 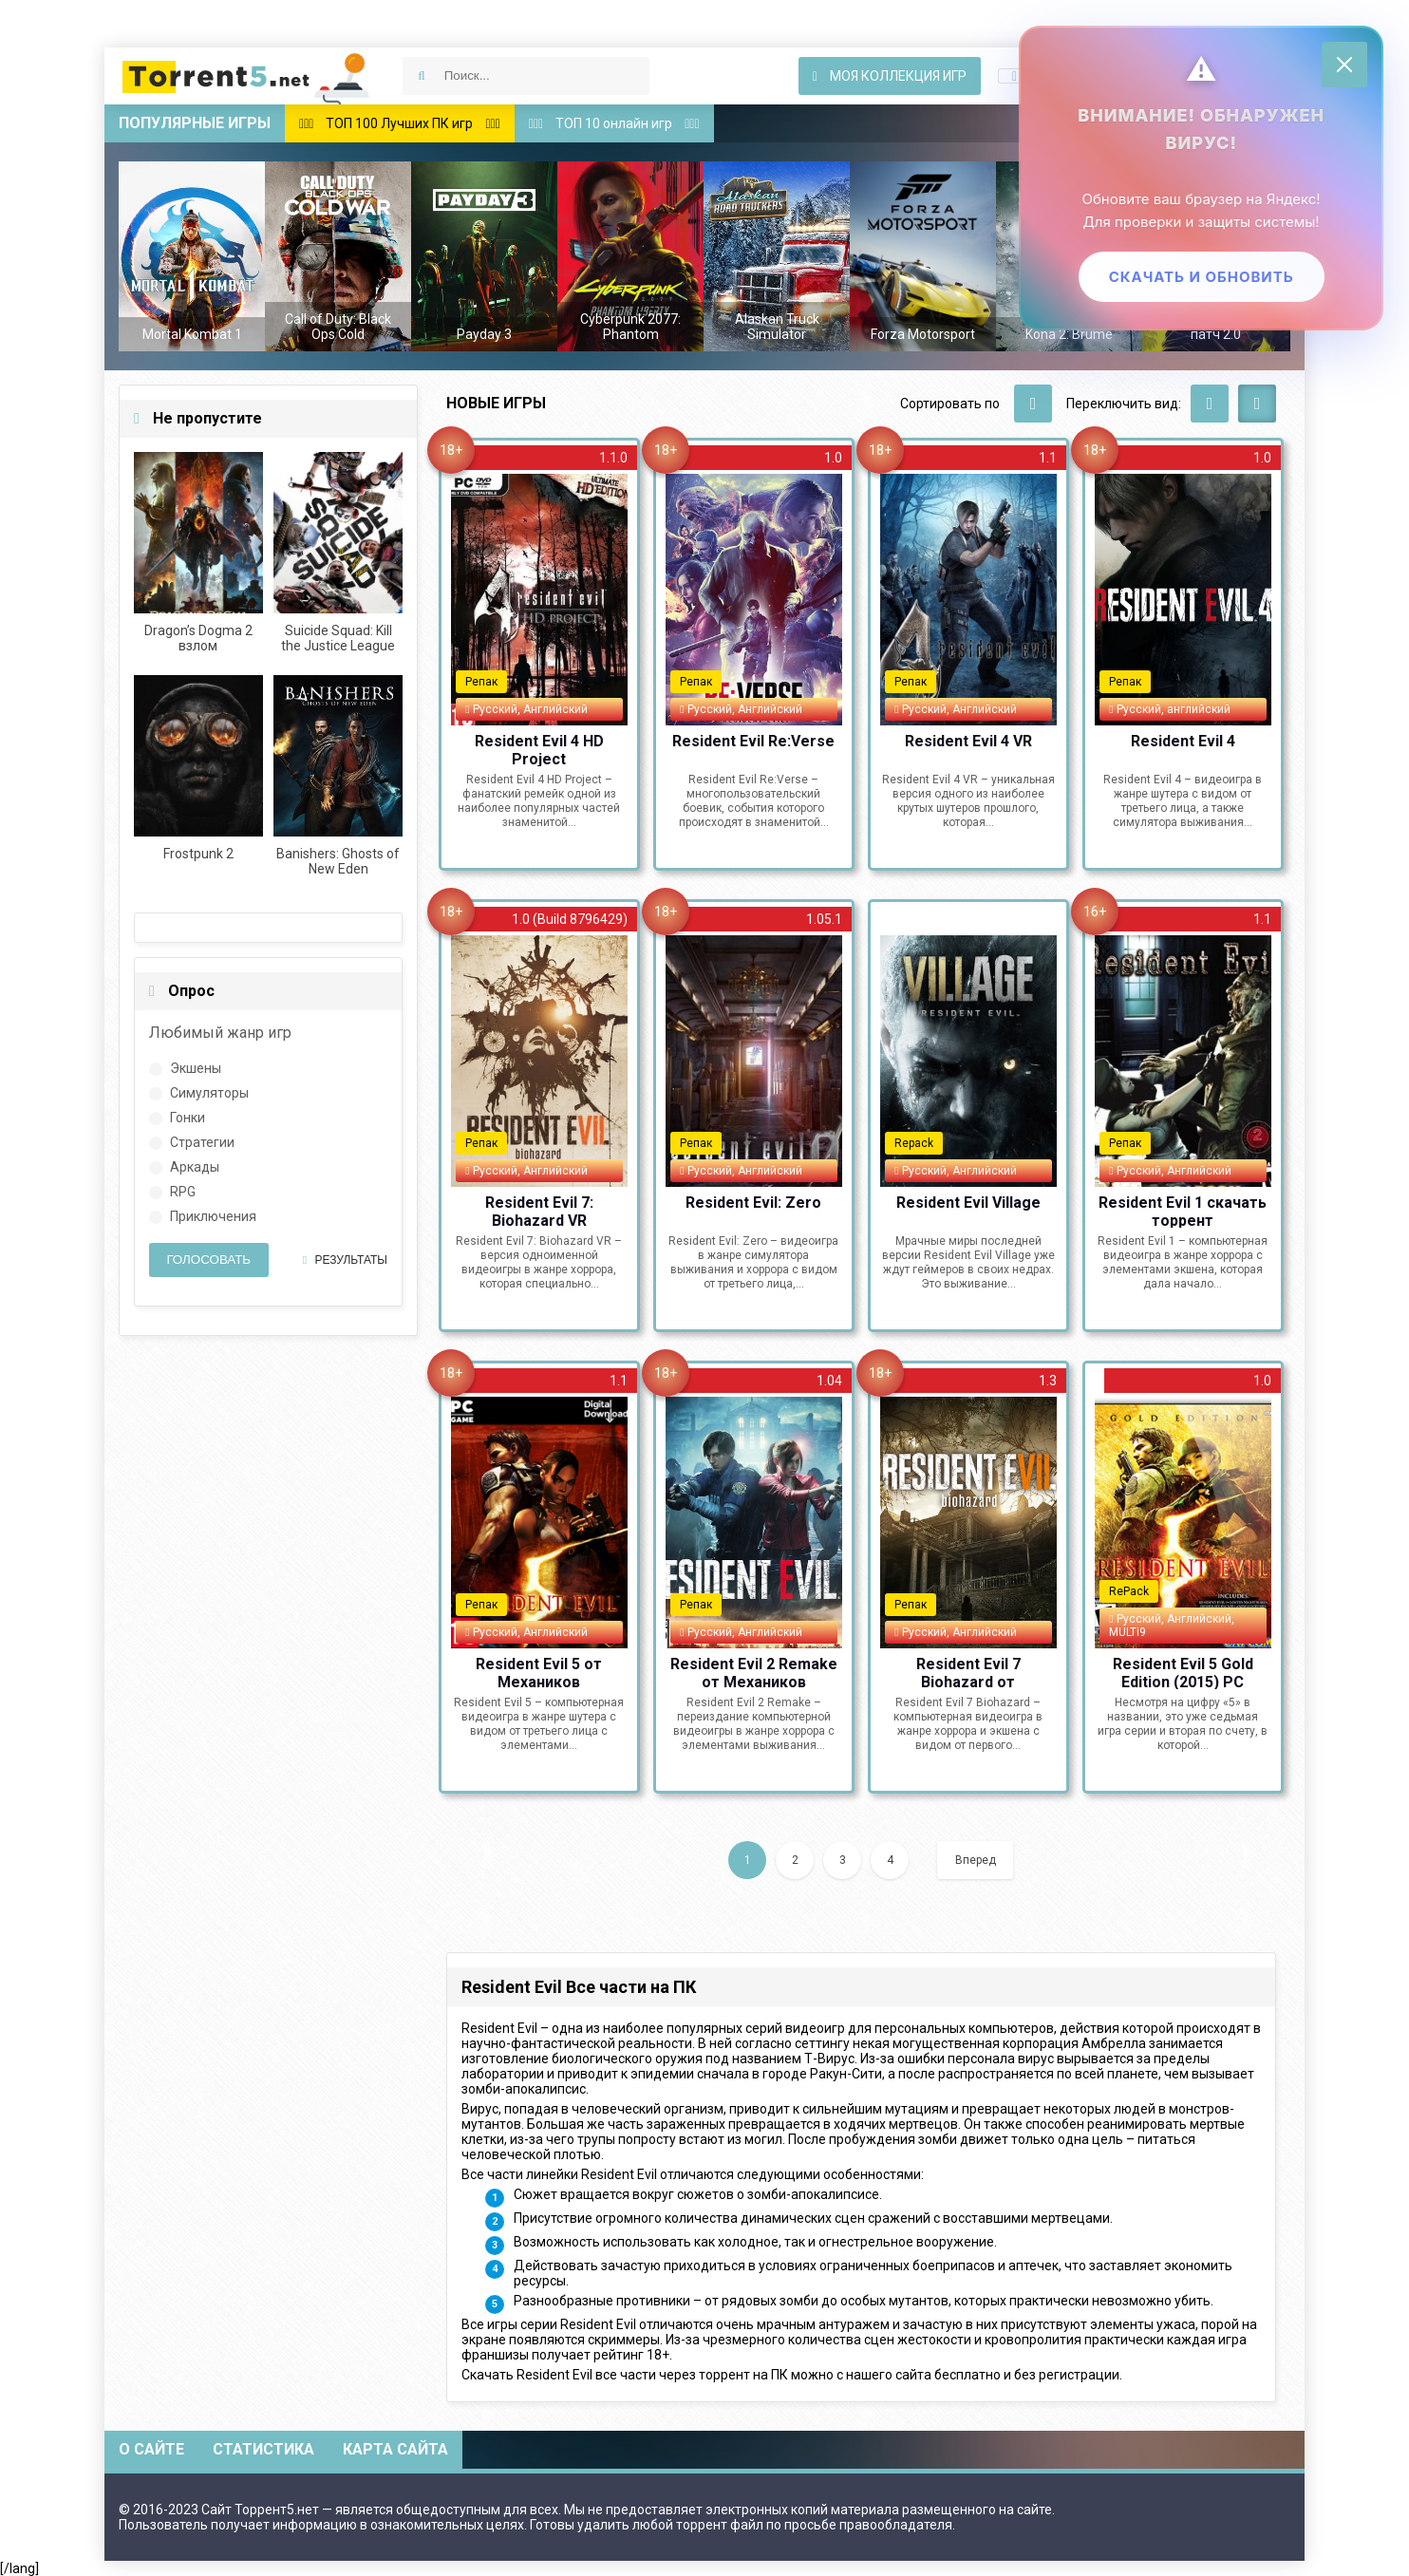 What do you see at coordinates (968, 741) in the screenshot?
I see `Resident Evil 4 VR` at bounding box center [968, 741].